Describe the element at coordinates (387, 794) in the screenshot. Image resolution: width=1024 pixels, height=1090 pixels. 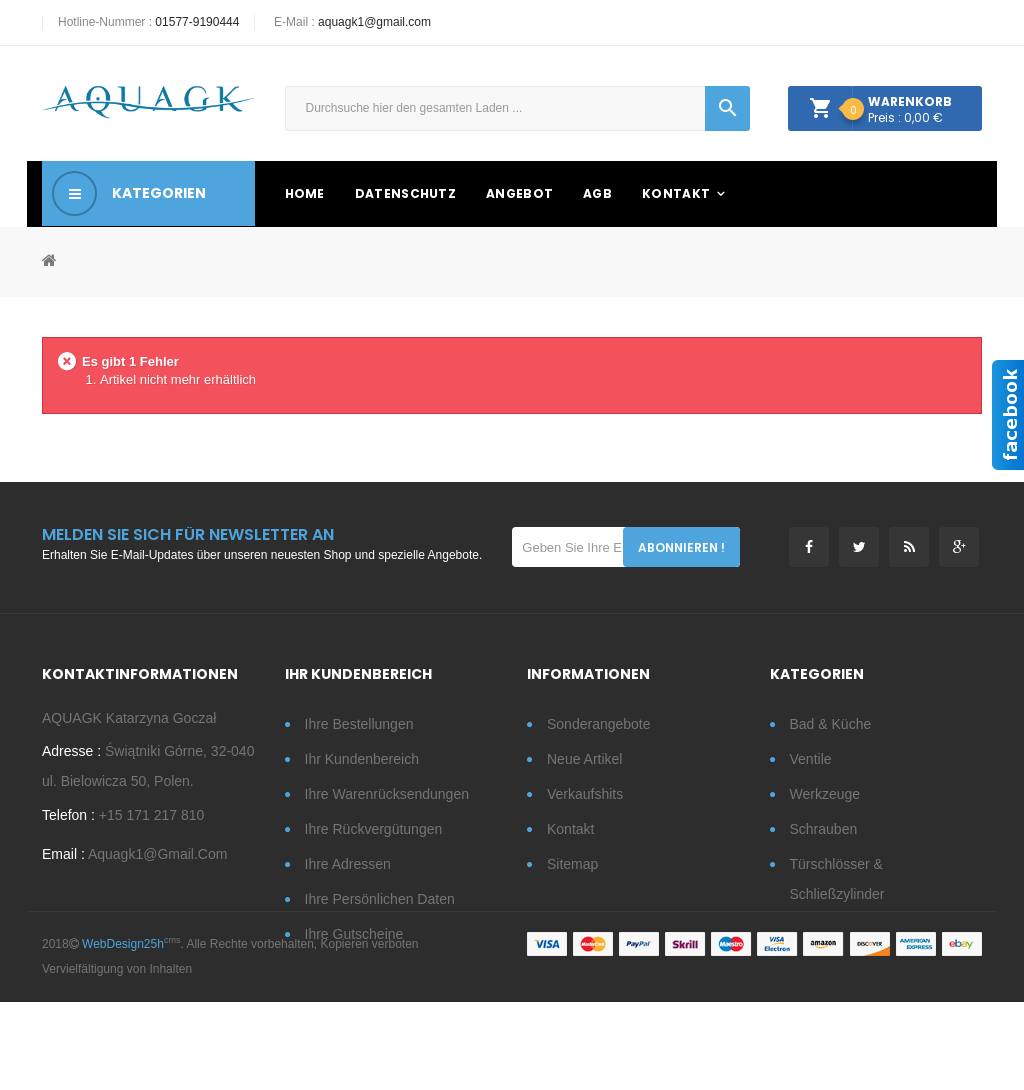
I see `Ihre Warenrücksendungen` at that location.